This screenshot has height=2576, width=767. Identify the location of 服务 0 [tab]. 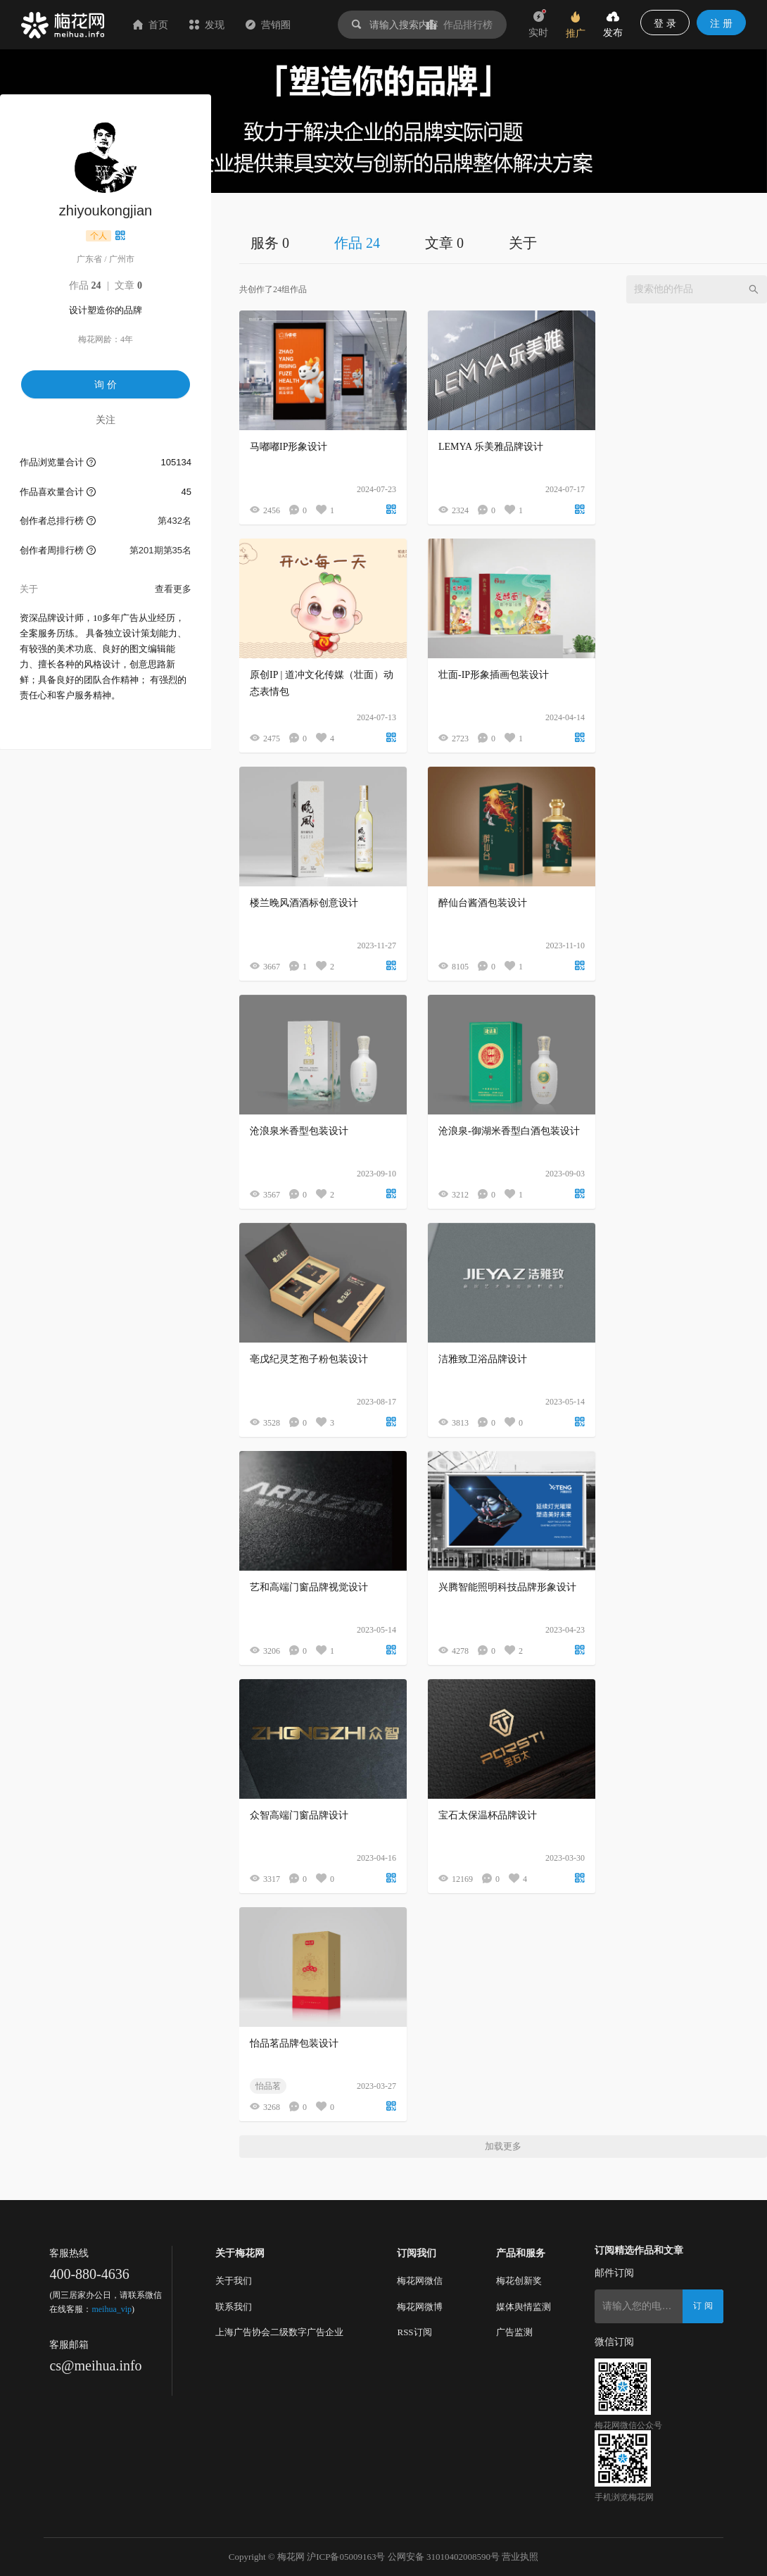
(270, 243).